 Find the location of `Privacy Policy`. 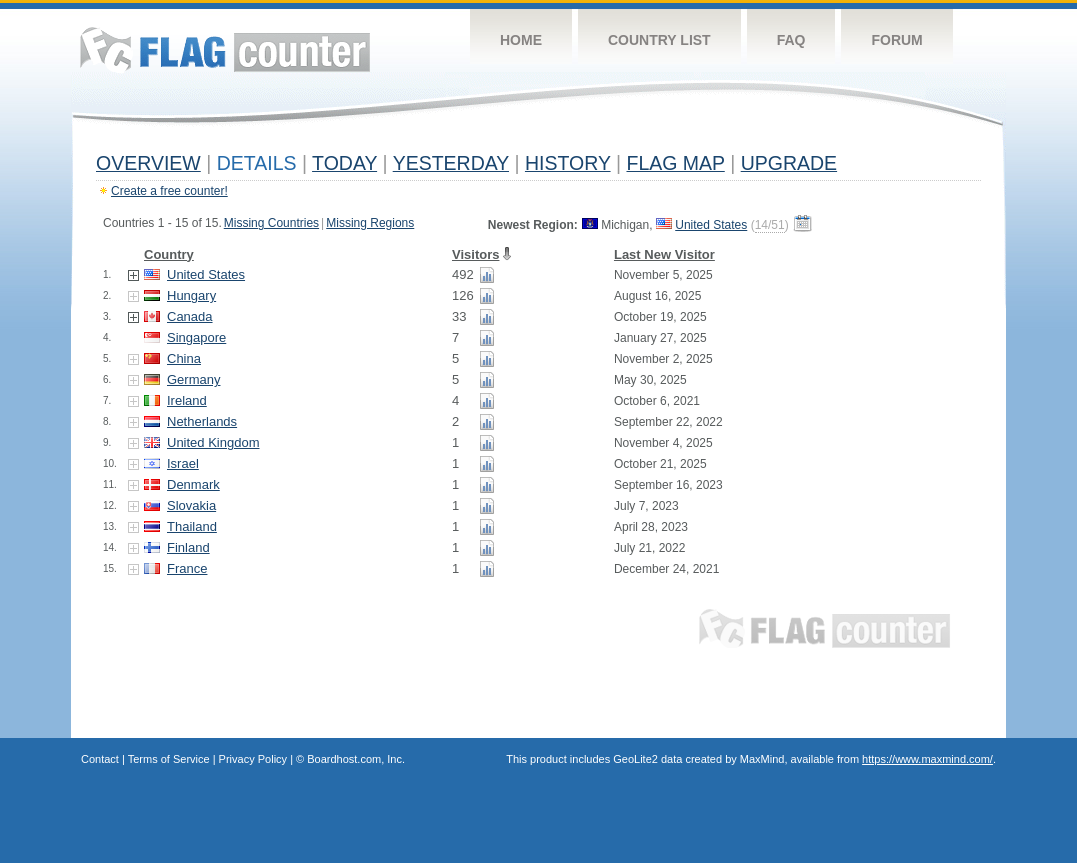

Privacy Policy is located at coordinates (253, 759).